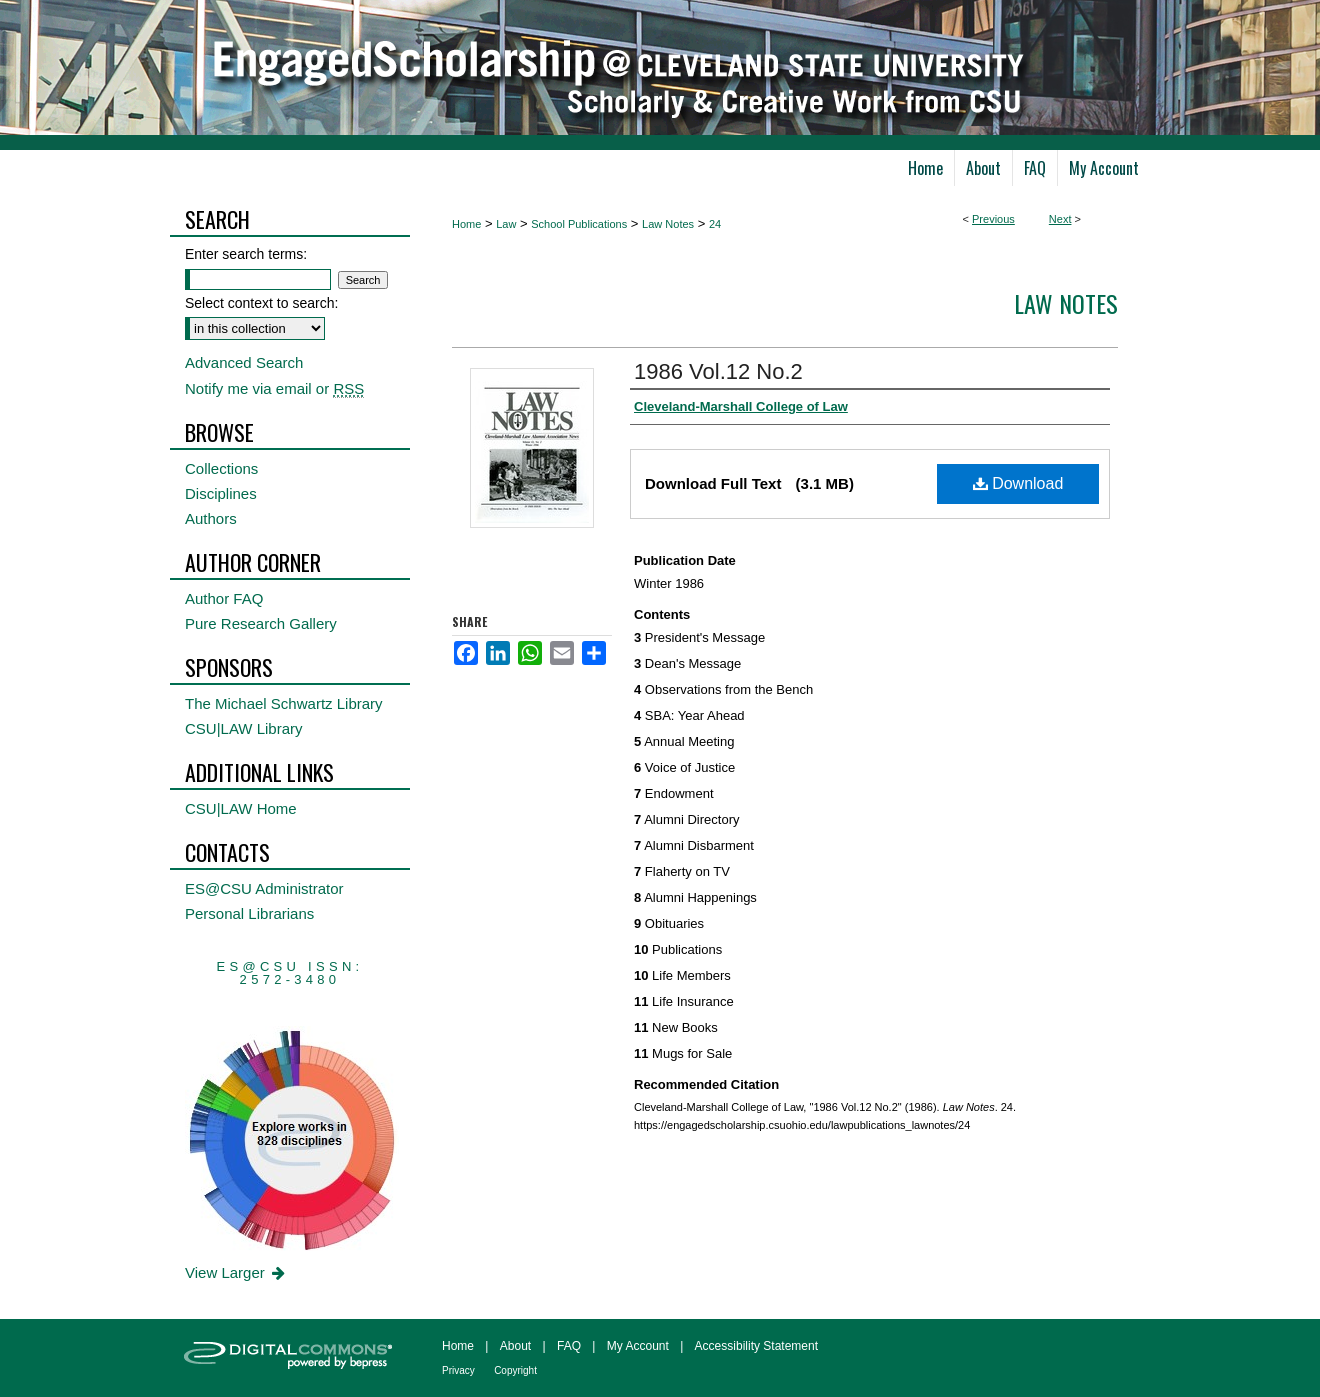 The height and width of the screenshot is (1397, 1320). I want to click on Privacy, so click(458, 1370).